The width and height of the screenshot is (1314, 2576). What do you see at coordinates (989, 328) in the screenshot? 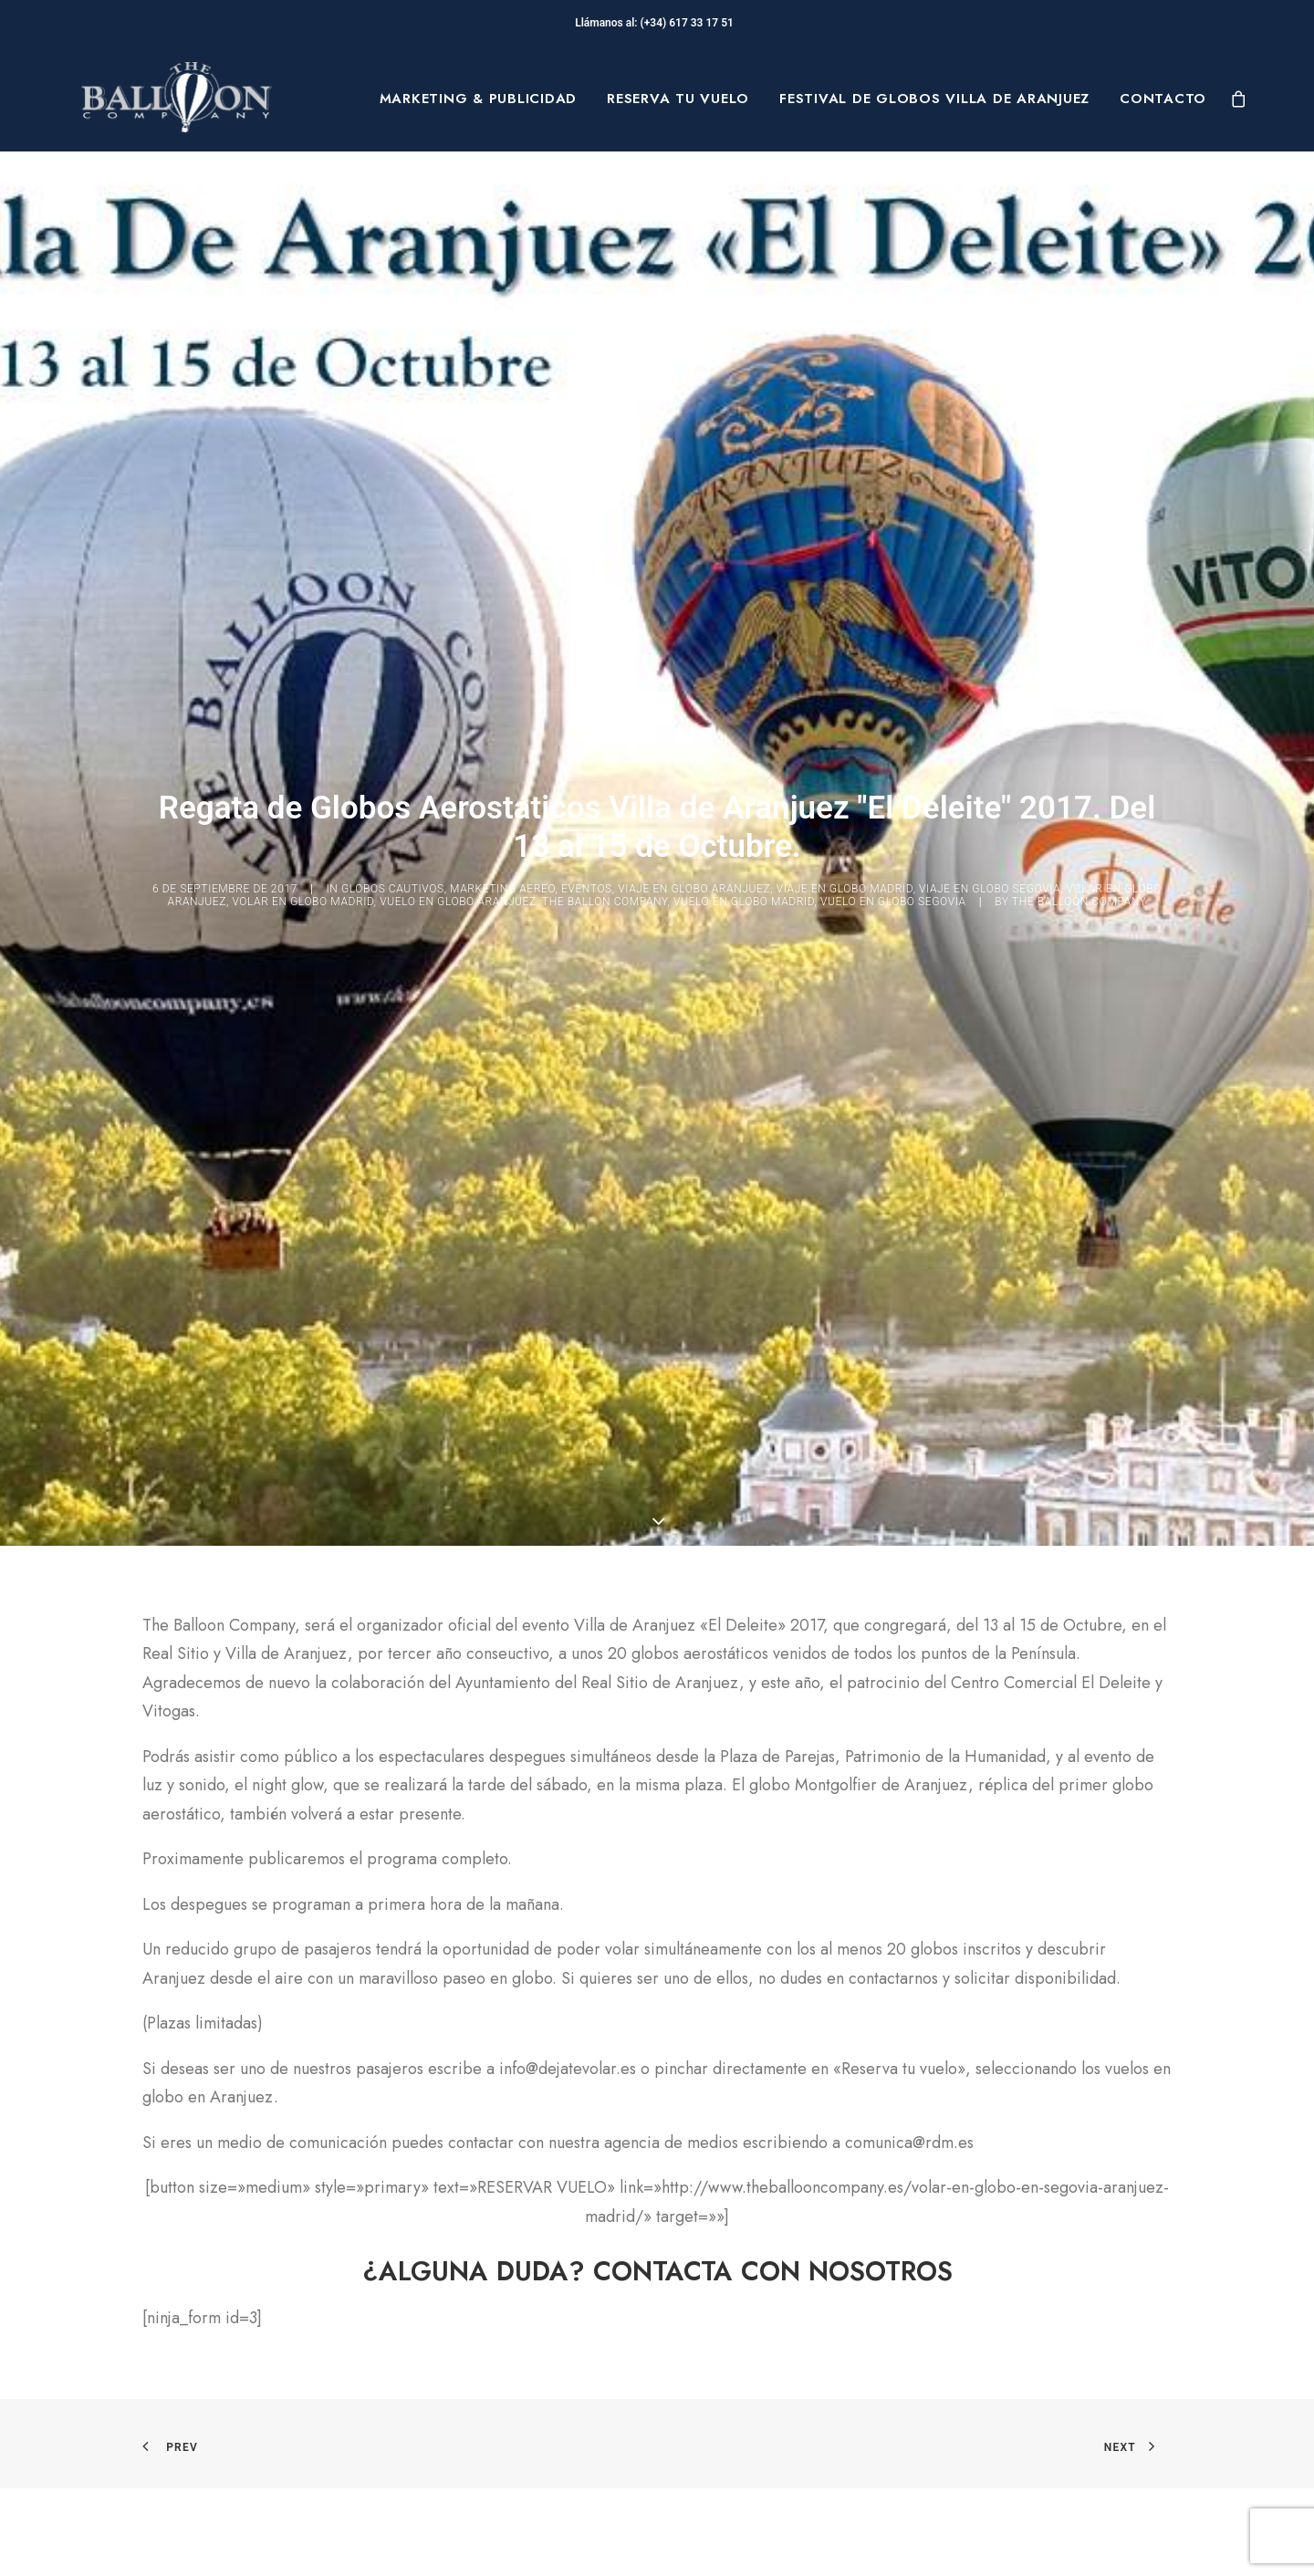
I see `viaje en globo segovia` at bounding box center [989, 328].